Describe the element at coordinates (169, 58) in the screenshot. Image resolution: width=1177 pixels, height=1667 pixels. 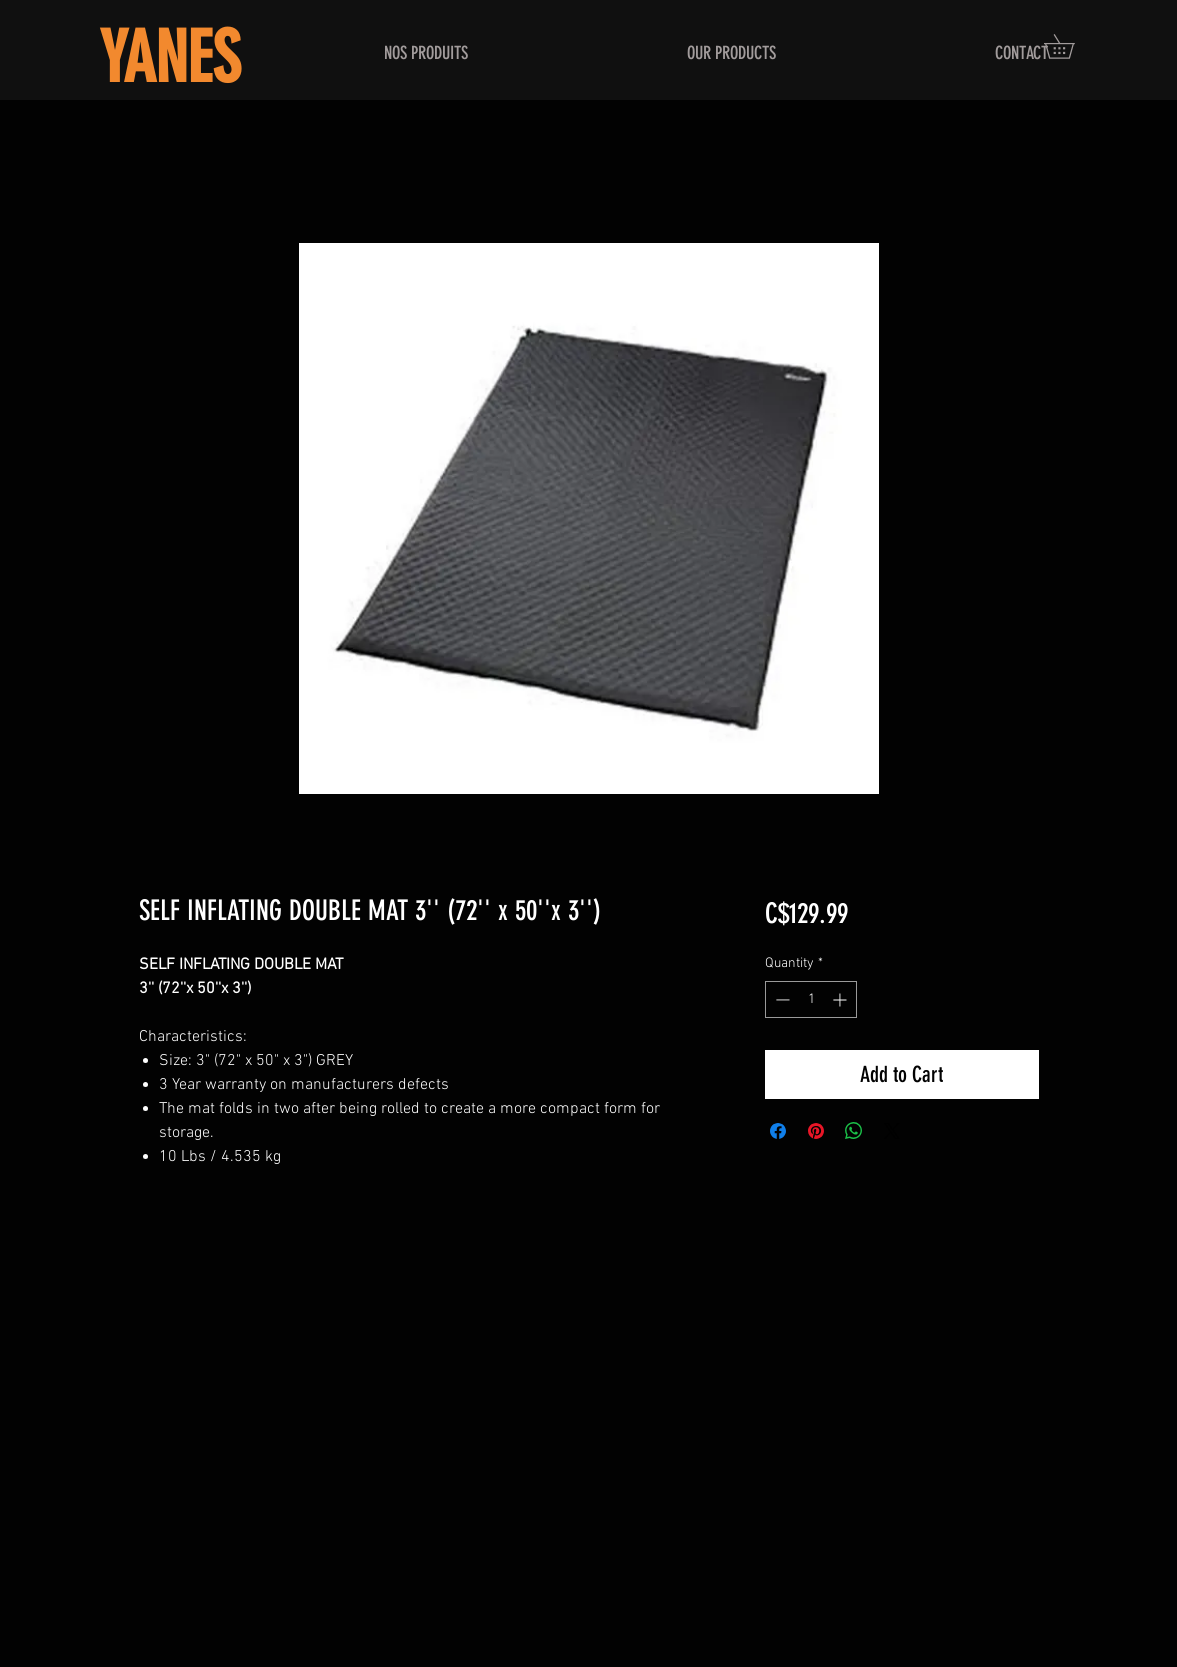
I see `YANES` at that location.